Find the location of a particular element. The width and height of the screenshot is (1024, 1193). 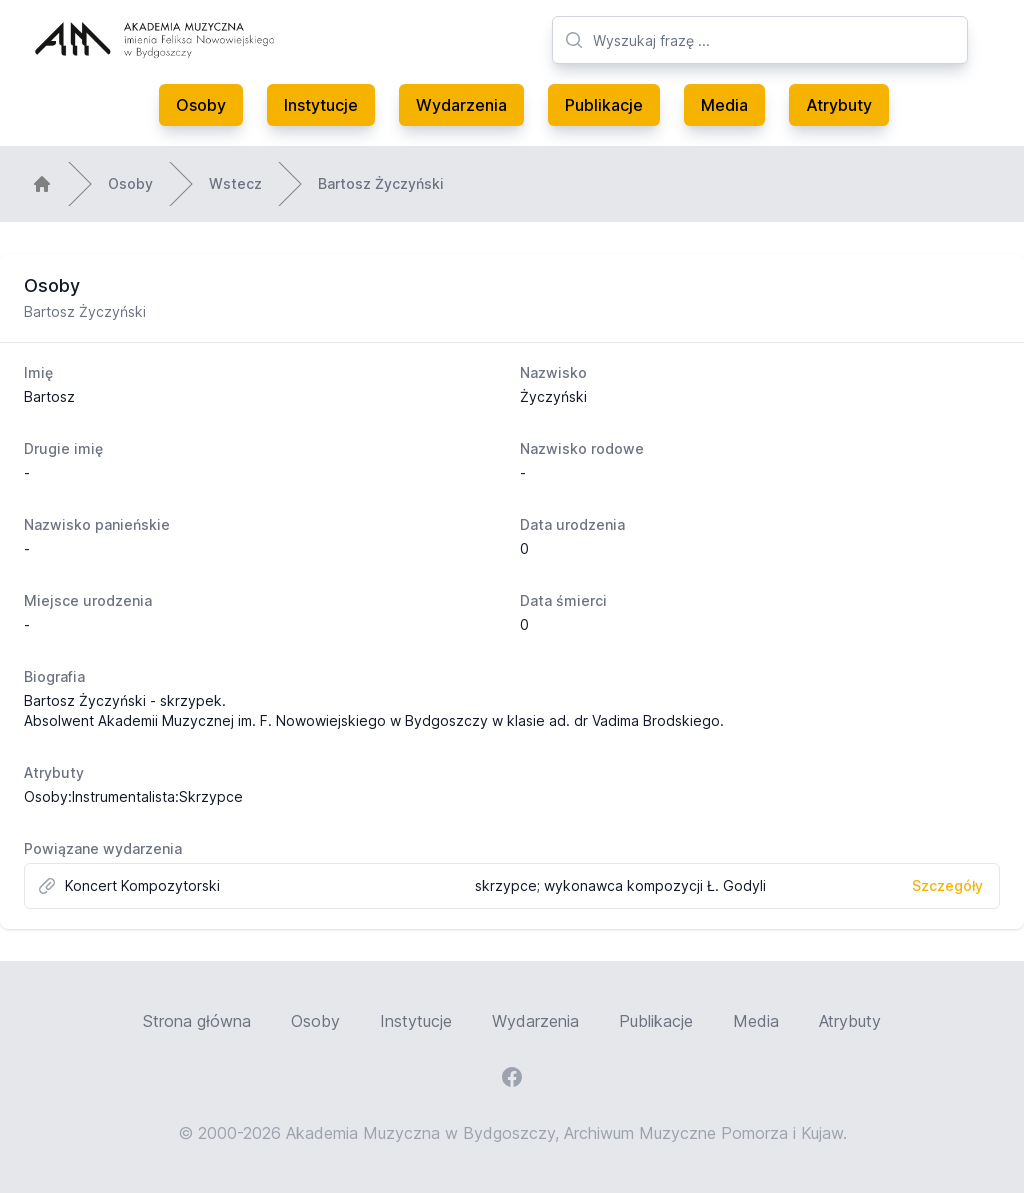

Publikacje is located at coordinates (604, 105).